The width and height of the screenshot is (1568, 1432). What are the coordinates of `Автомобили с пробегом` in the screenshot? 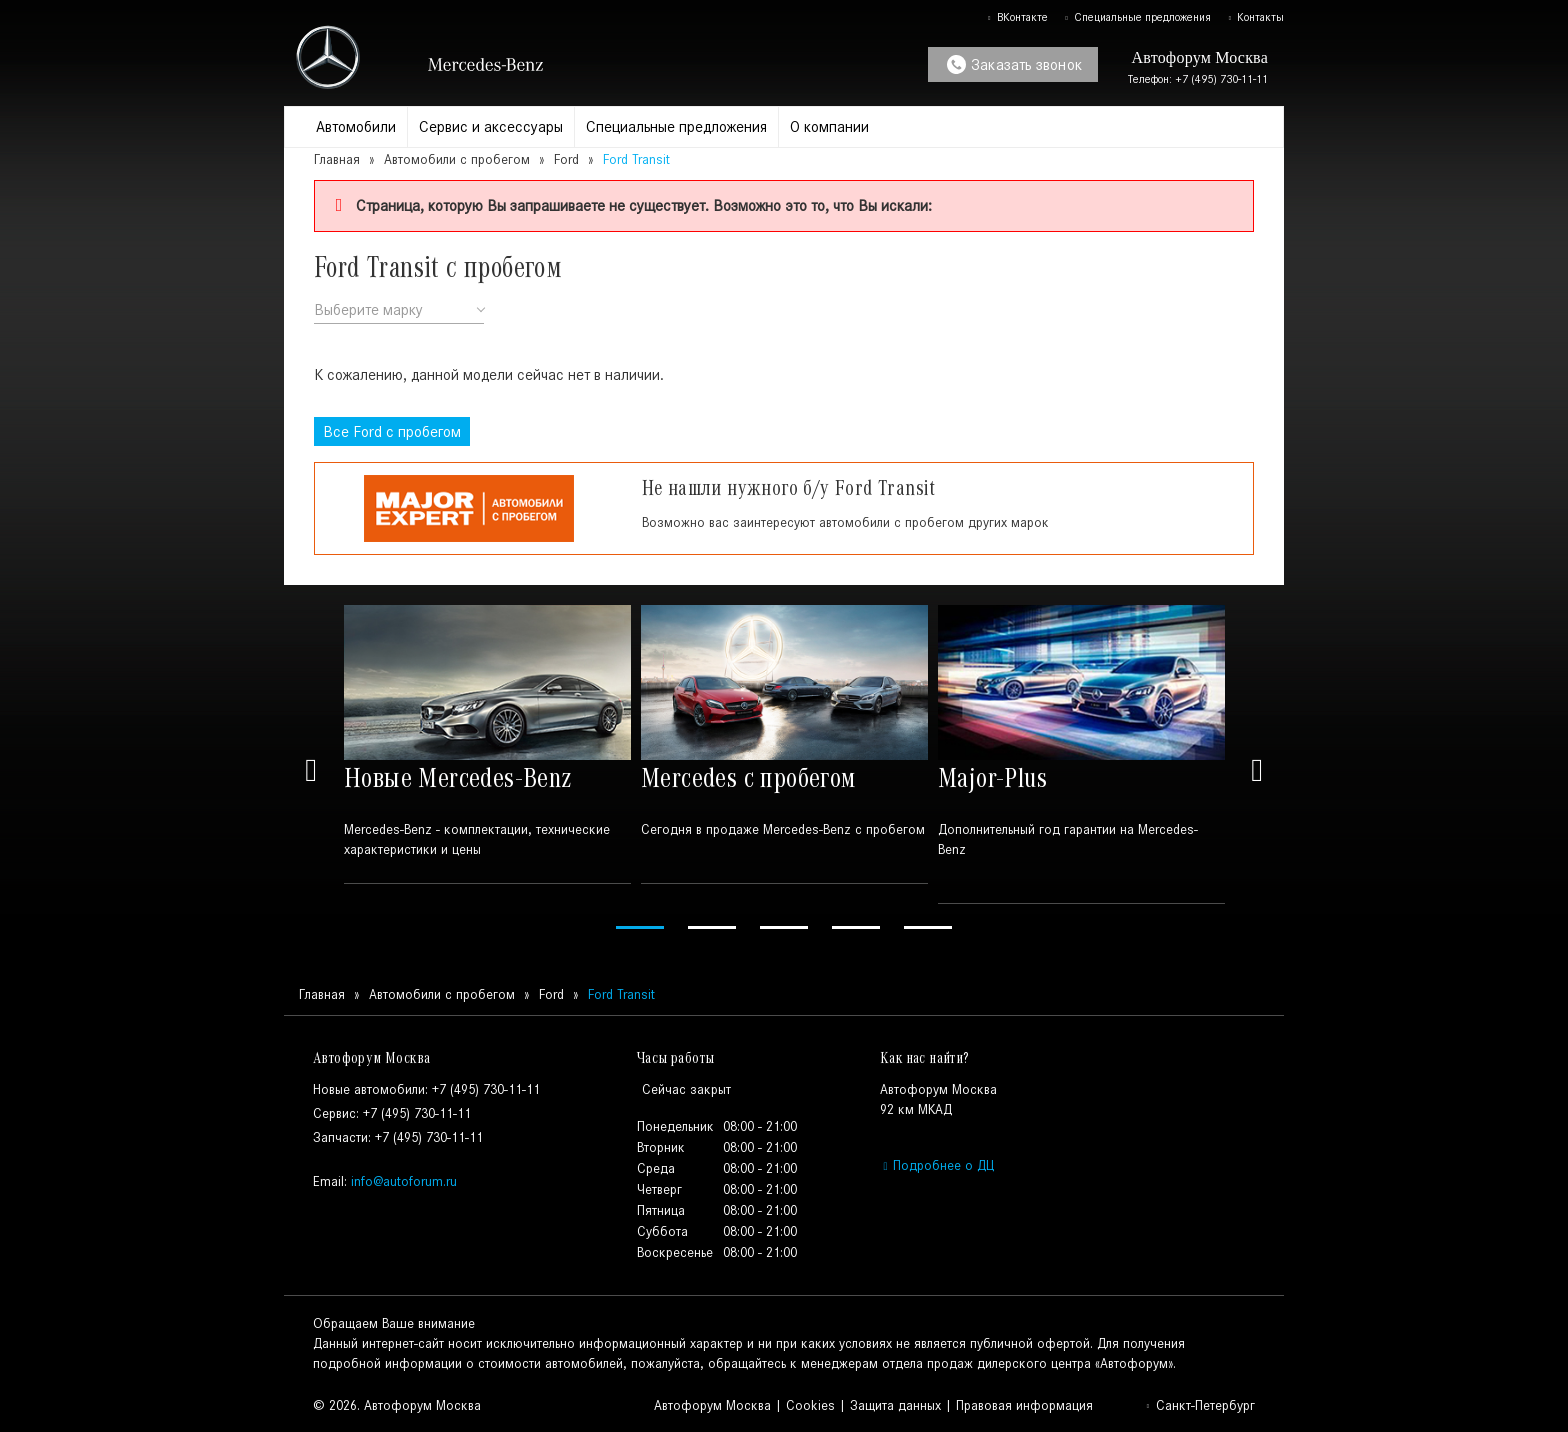 It's located at (457, 159).